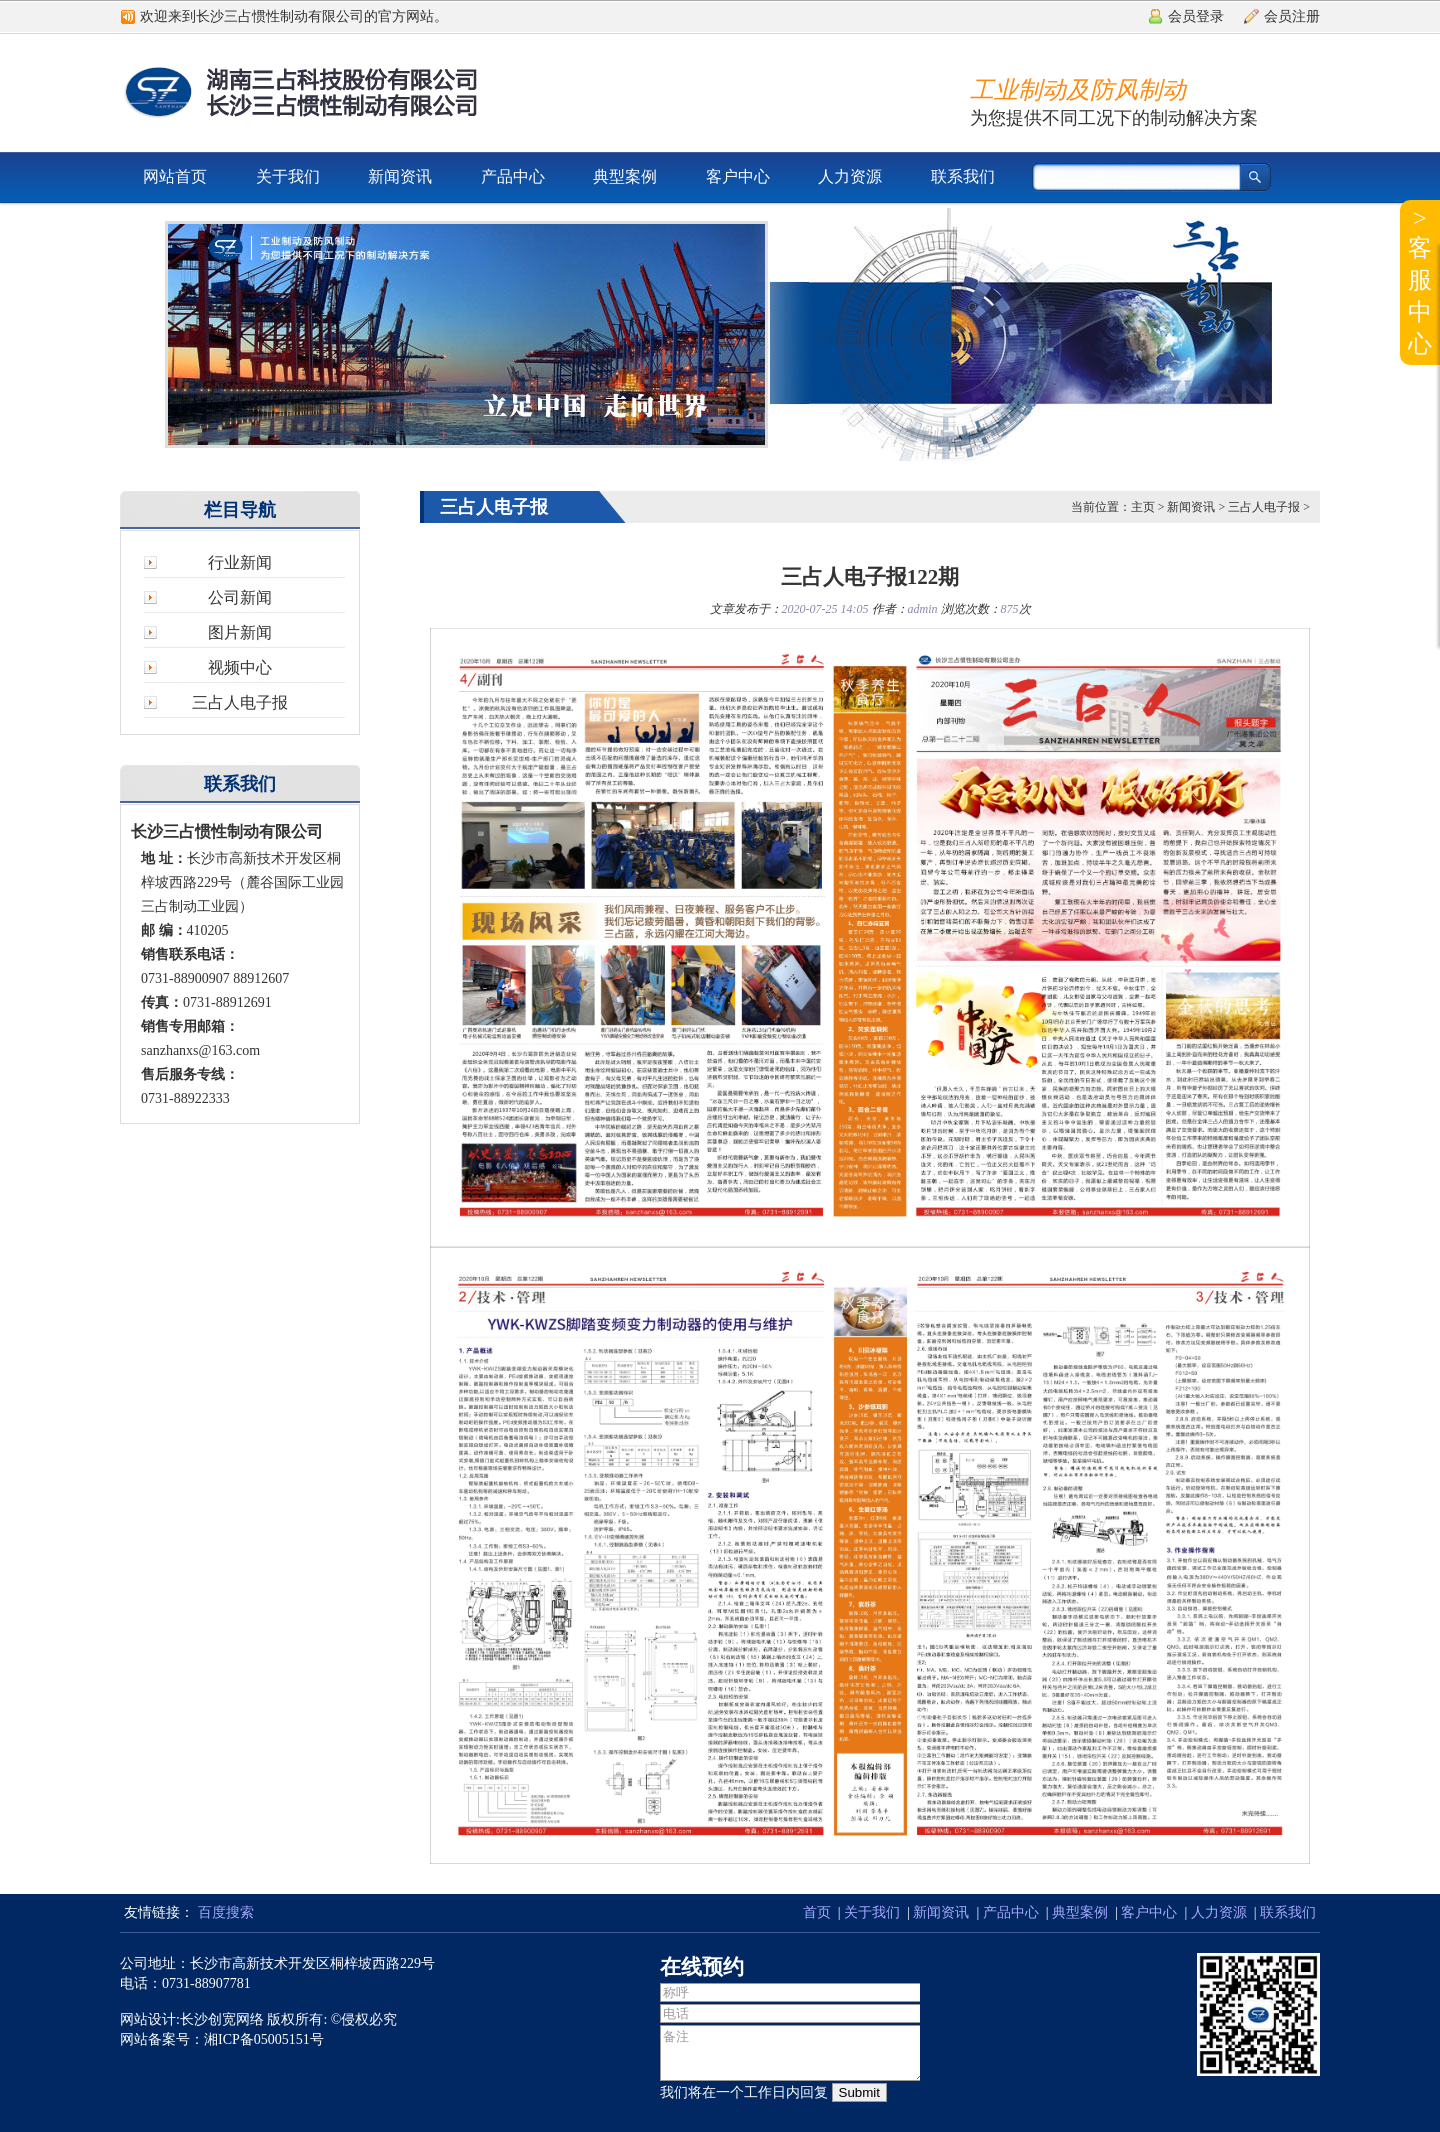 The width and height of the screenshot is (1440, 2132). I want to click on 产品中心, so click(513, 176).